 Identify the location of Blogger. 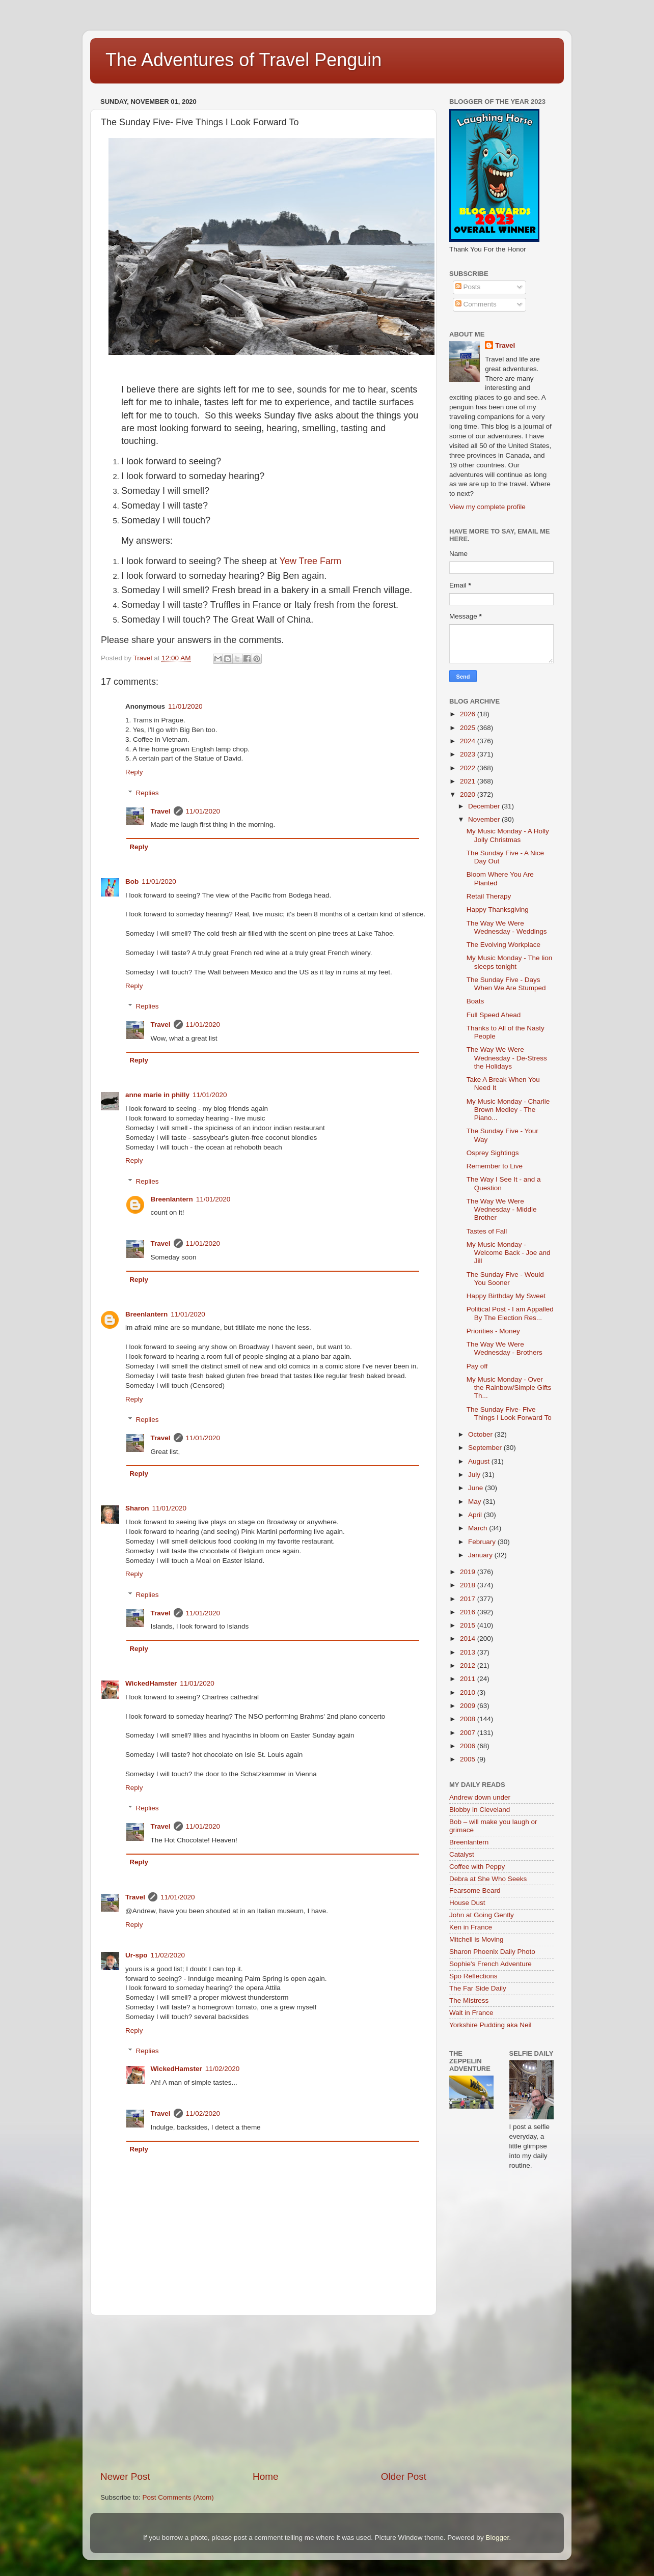
(497, 2537).